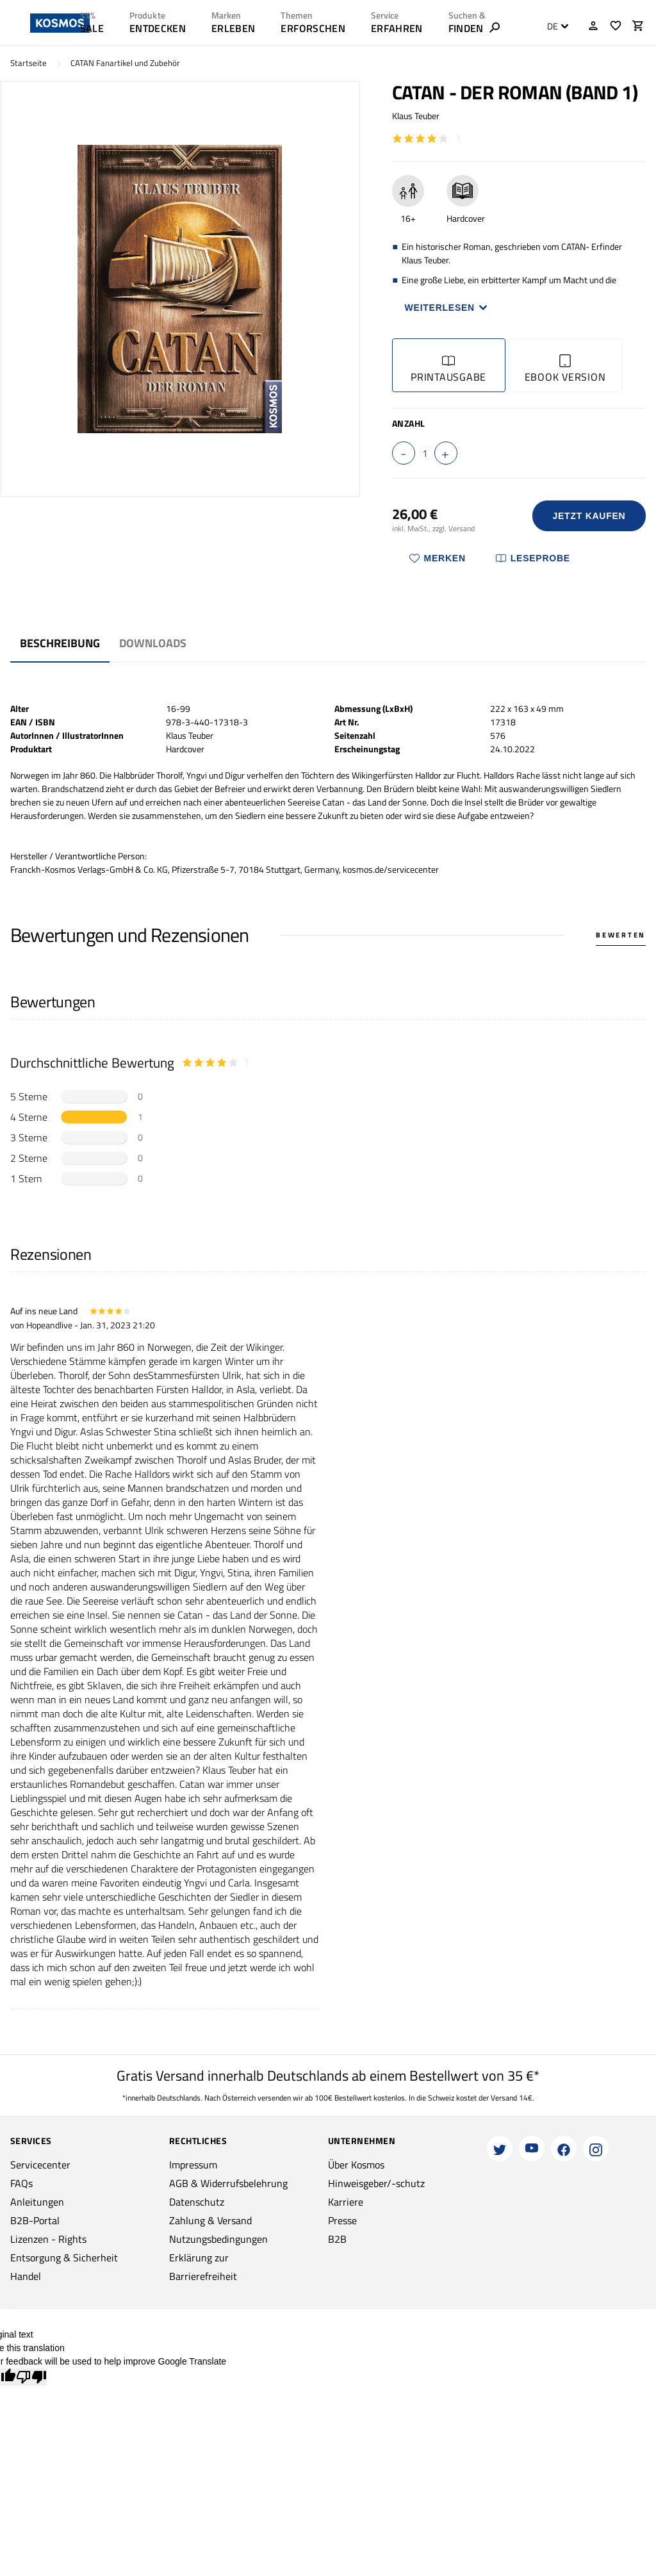 Image resolution: width=656 pixels, height=2576 pixels. Describe the element at coordinates (35, 2220) in the screenshot. I see `B2B-Portal` at that location.